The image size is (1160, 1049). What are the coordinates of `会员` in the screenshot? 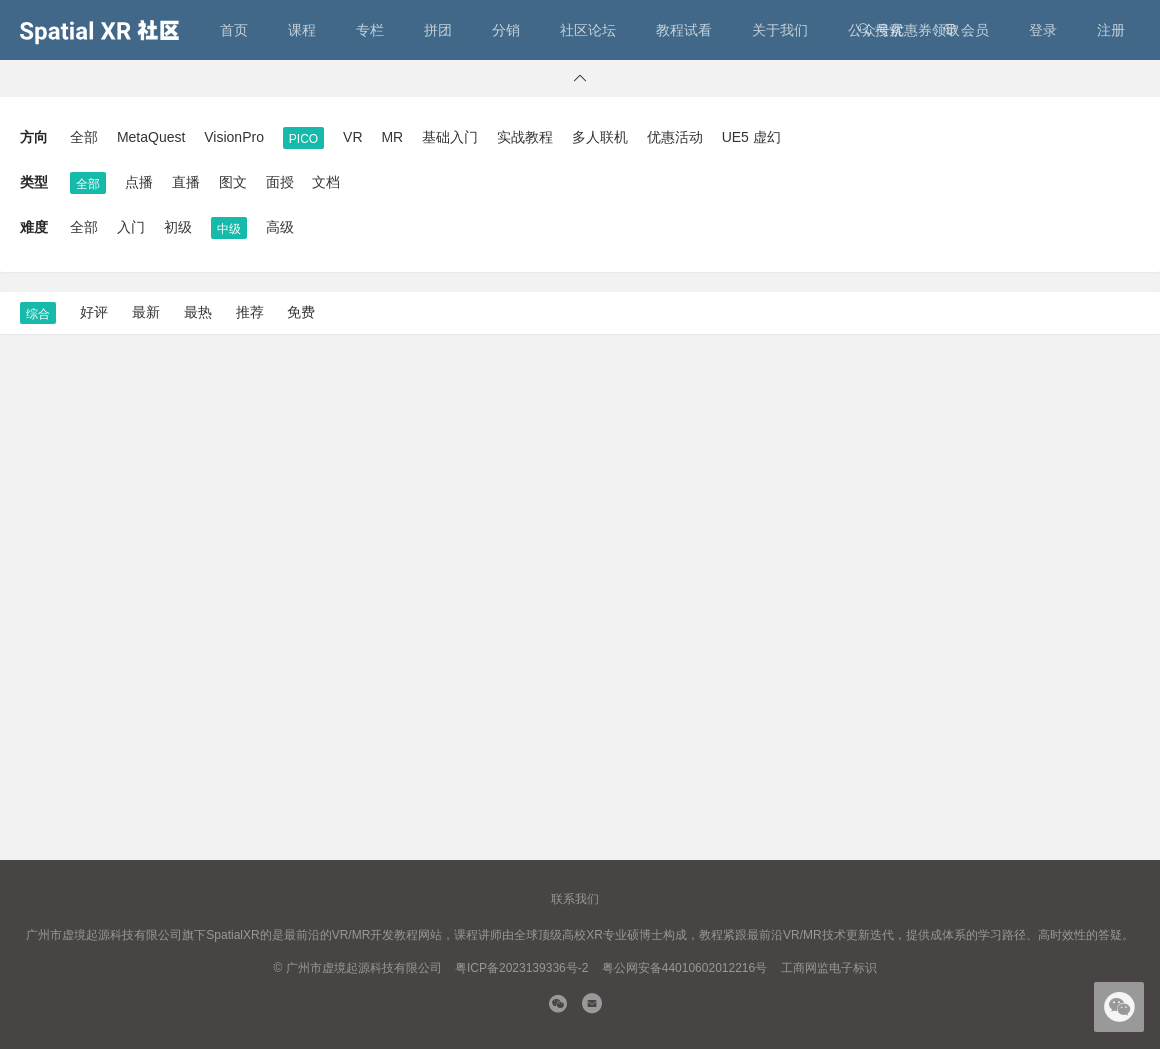 It's located at (966, 30).